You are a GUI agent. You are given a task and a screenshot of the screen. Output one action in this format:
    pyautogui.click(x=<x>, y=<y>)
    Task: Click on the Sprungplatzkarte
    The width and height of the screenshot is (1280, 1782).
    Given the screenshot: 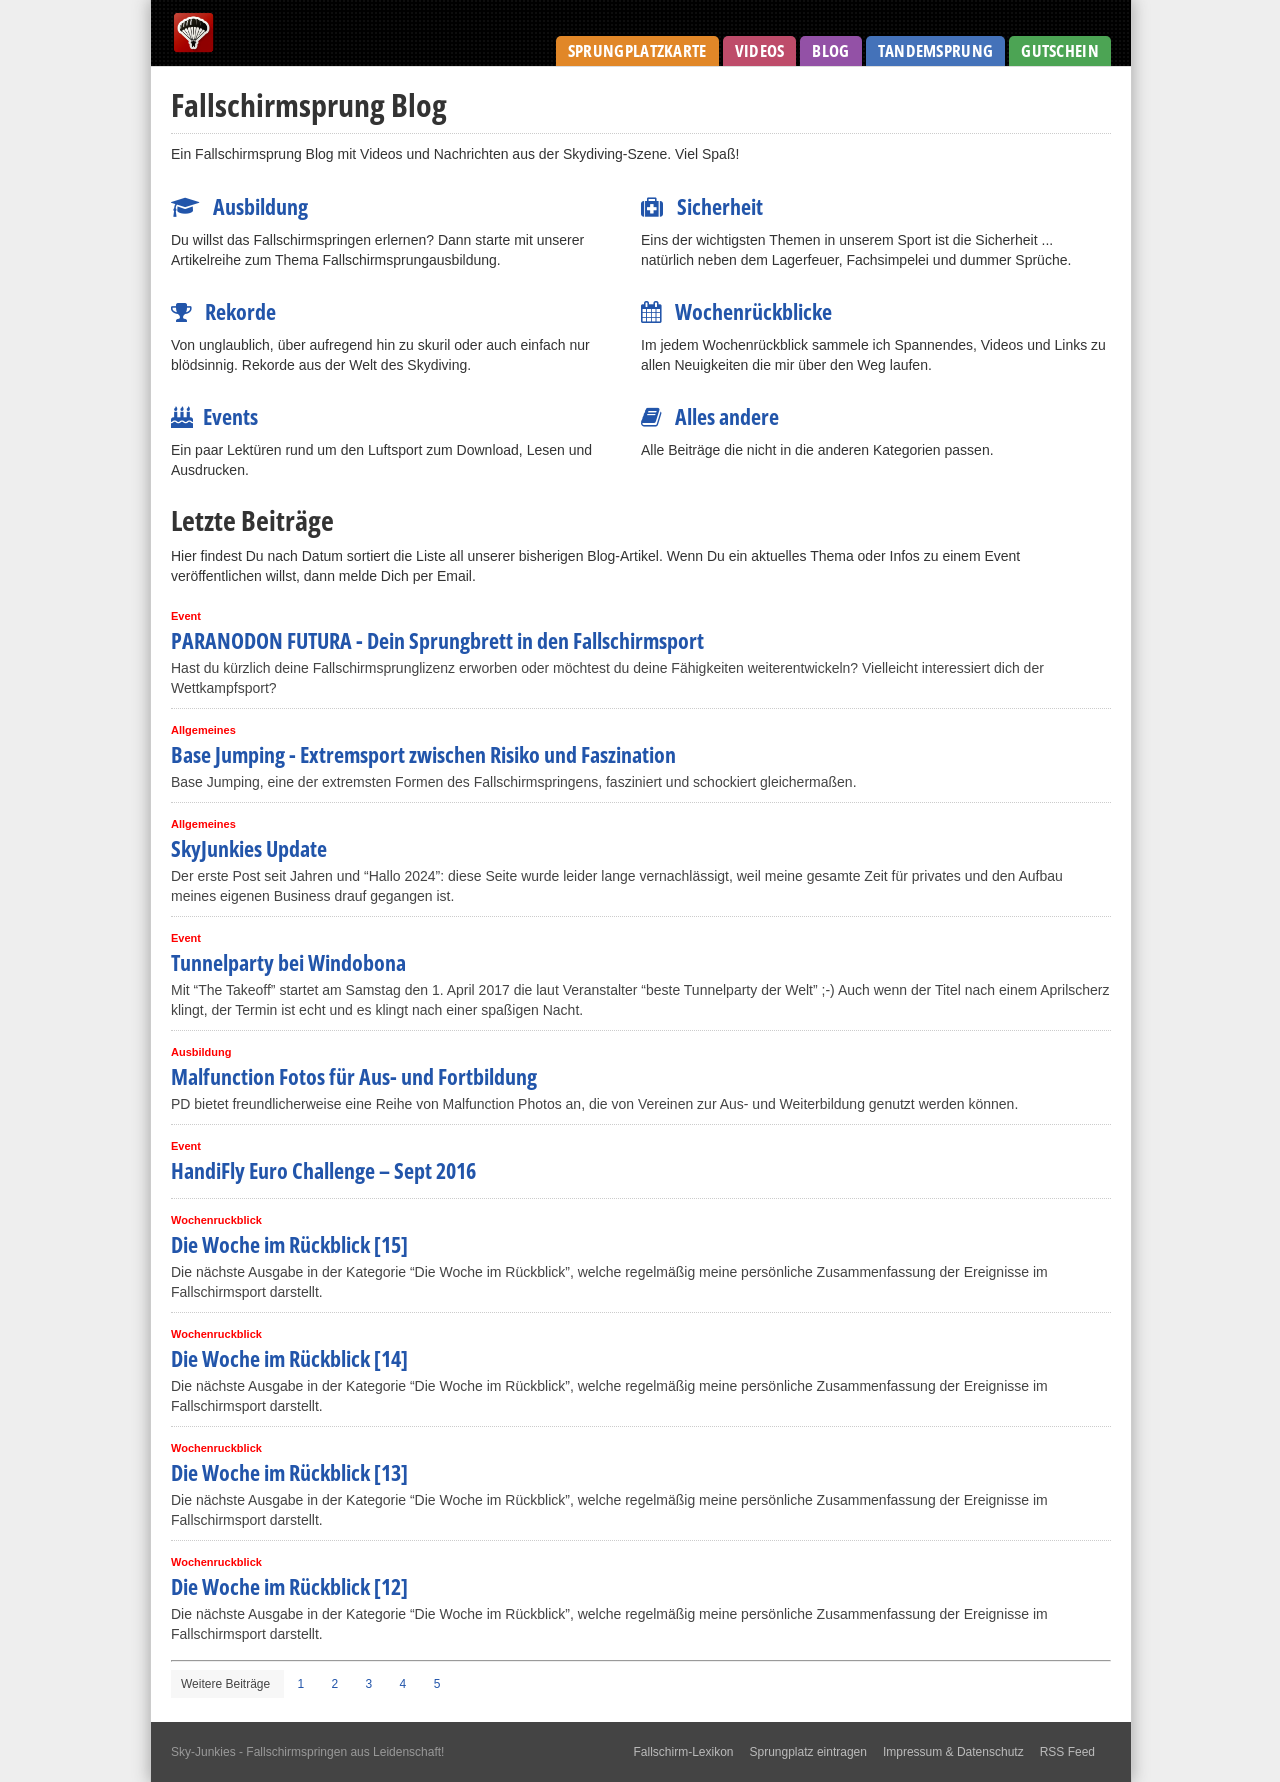 What is the action you would take?
    pyautogui.click(x=637, y=50)
    